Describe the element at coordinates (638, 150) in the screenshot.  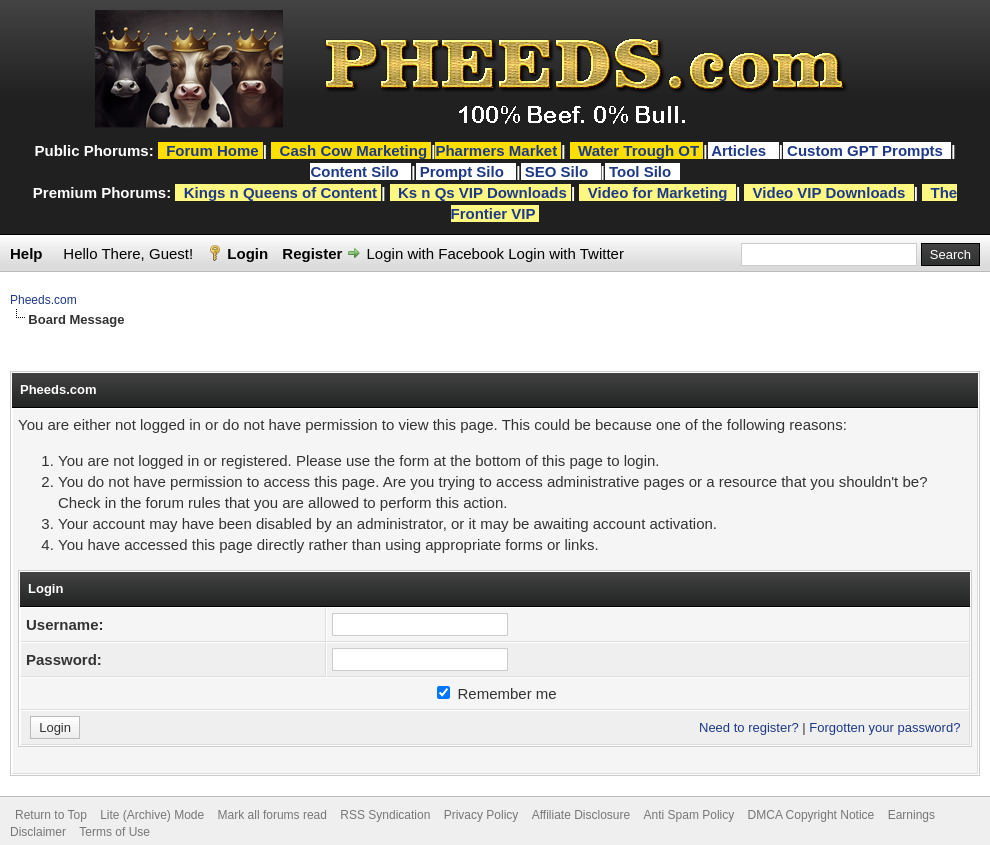
I see `Water Trough OT` at that location.